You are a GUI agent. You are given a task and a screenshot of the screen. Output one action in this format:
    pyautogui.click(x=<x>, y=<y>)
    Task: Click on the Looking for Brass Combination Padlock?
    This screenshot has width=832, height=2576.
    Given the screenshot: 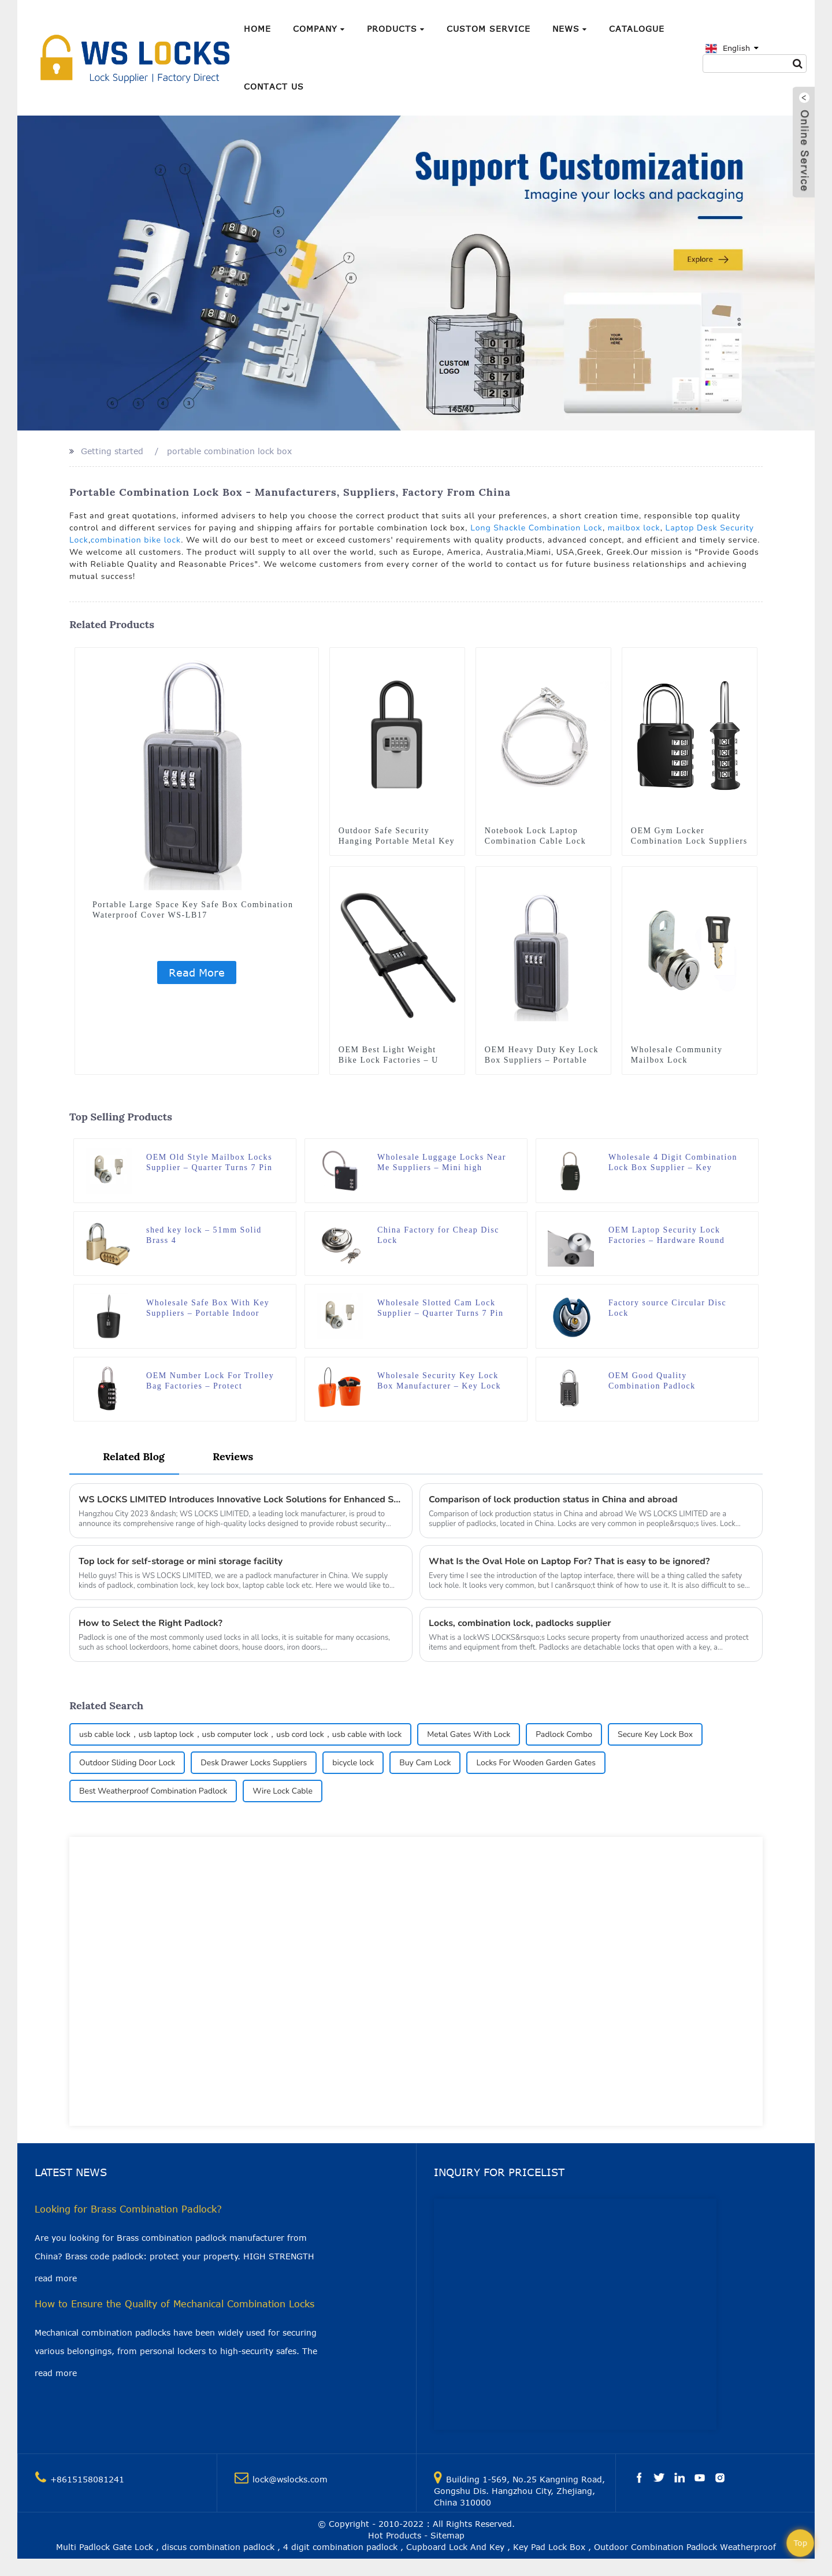 What is the action you would take?
    pyautogui.click(x=128, y=2209)
    